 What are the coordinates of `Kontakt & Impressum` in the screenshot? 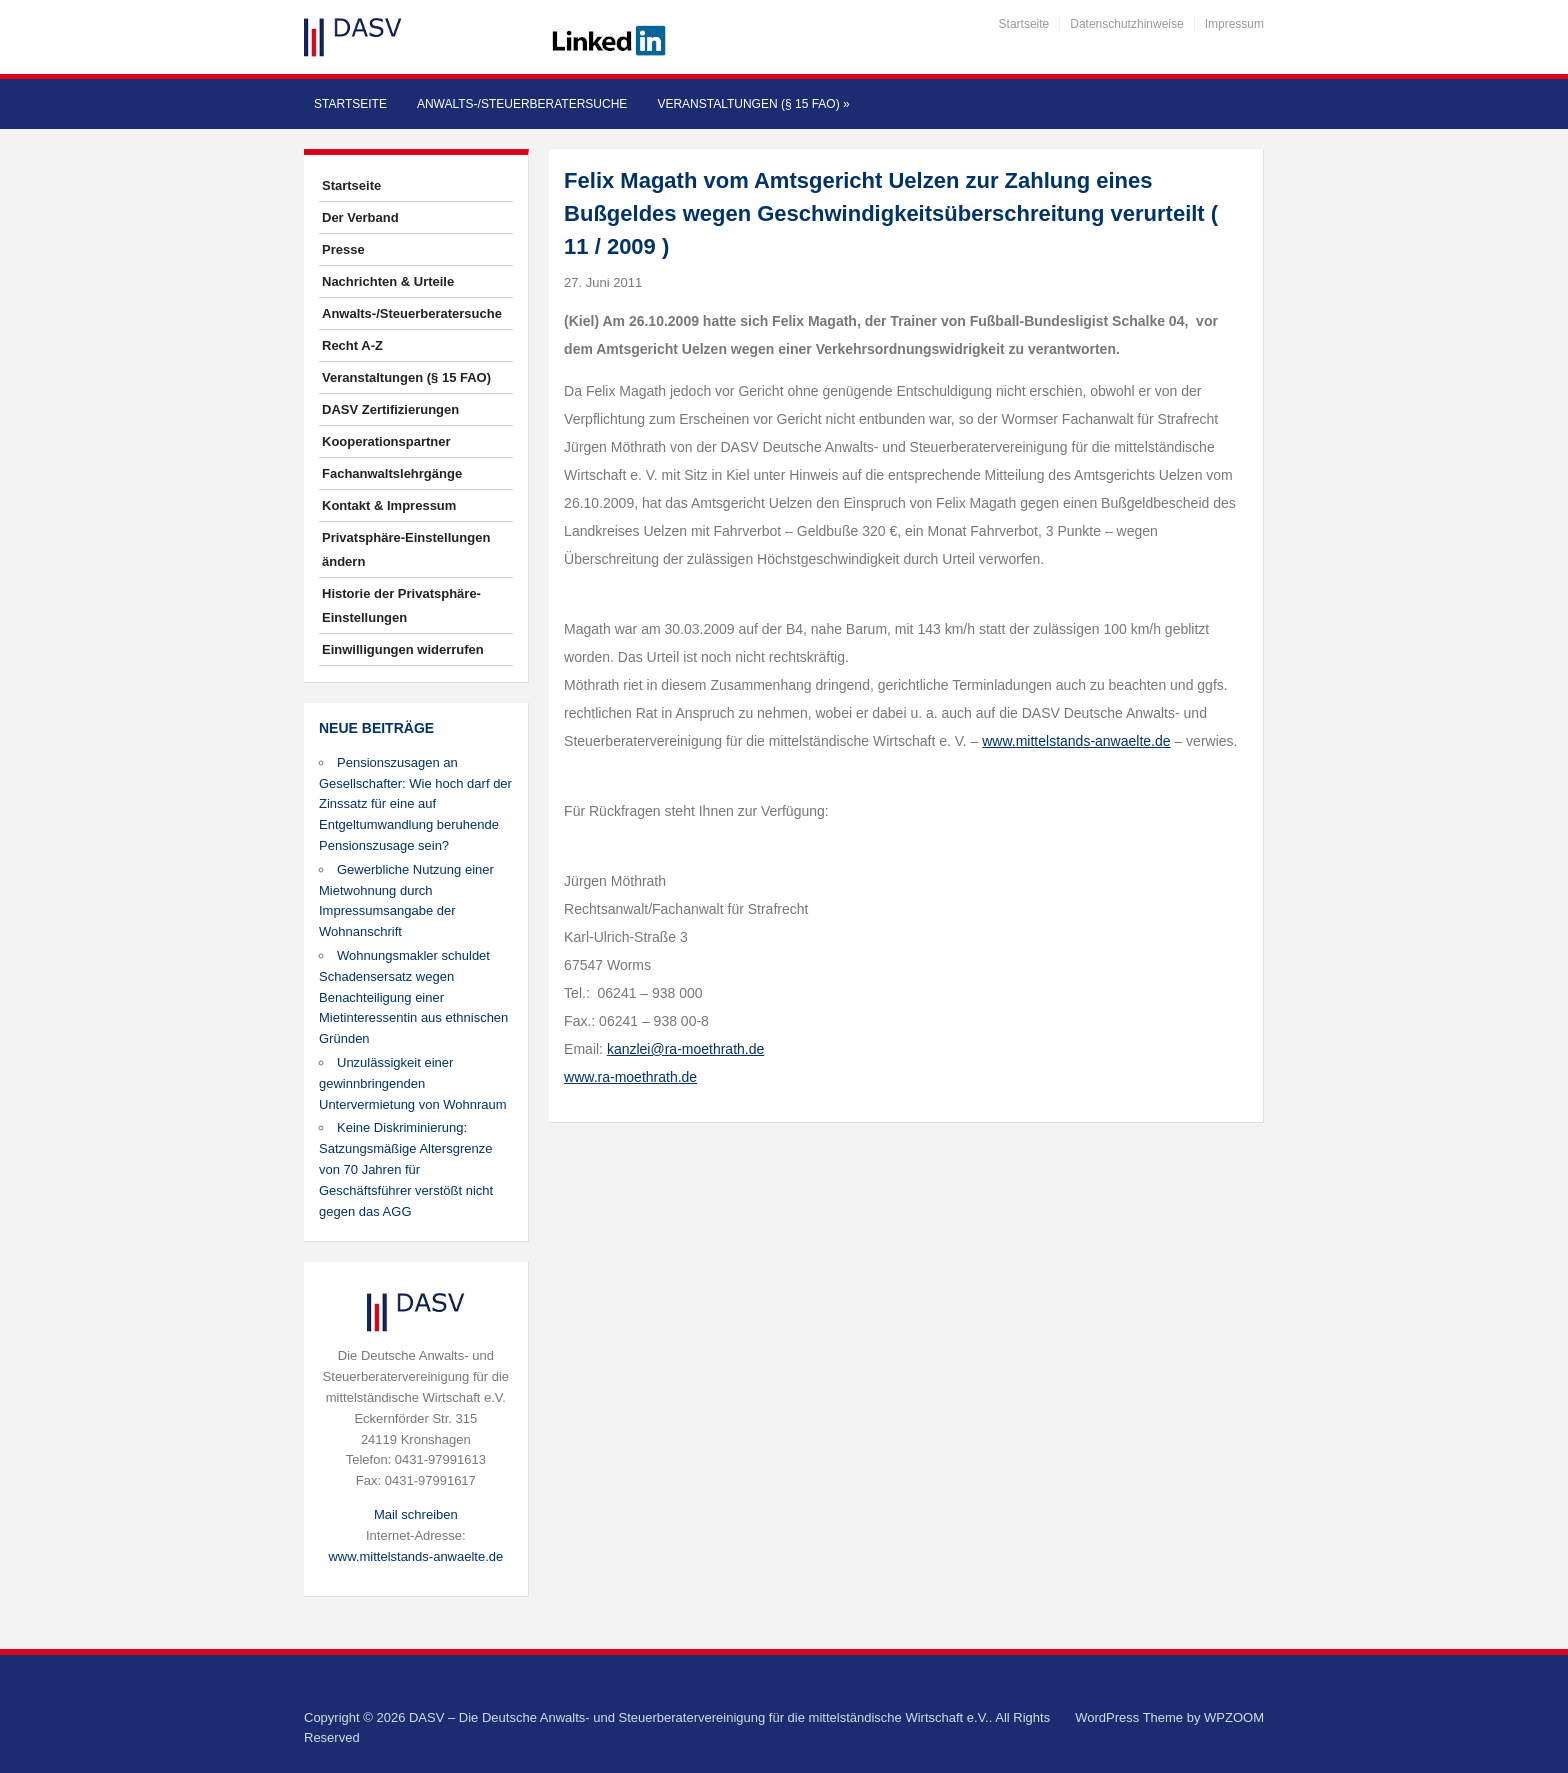 It's located at (389, 505).